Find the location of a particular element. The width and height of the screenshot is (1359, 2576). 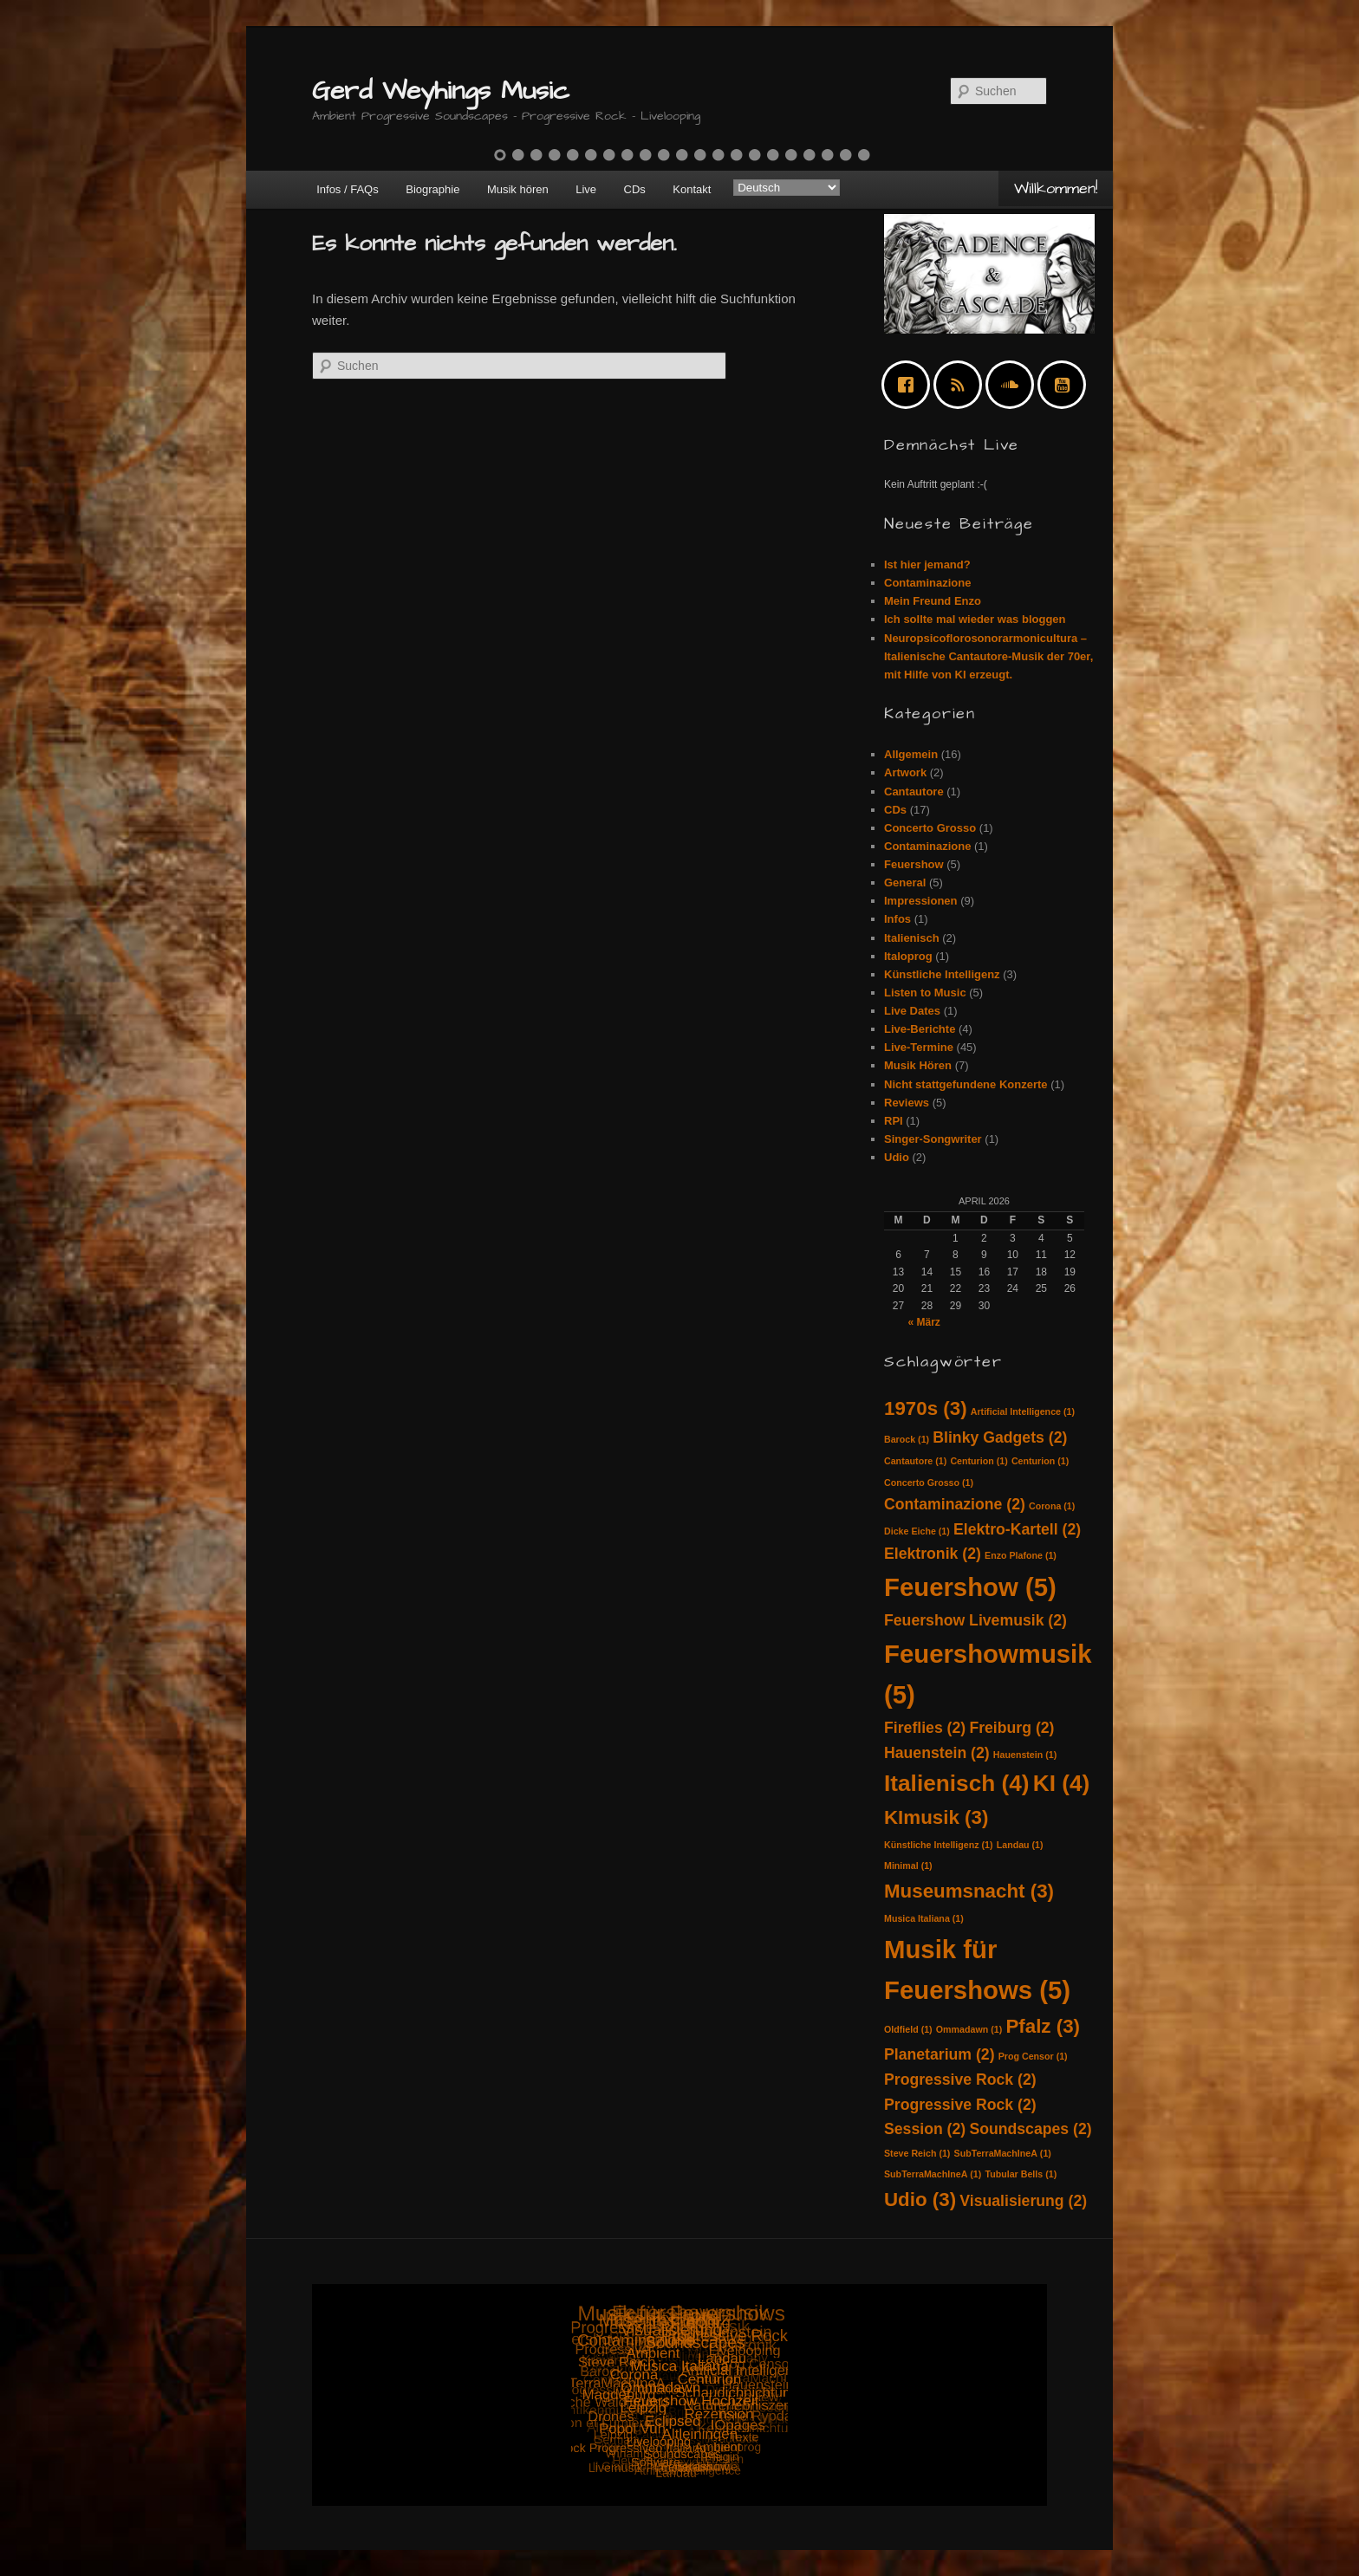

18 is located at coordinates (809, 155).